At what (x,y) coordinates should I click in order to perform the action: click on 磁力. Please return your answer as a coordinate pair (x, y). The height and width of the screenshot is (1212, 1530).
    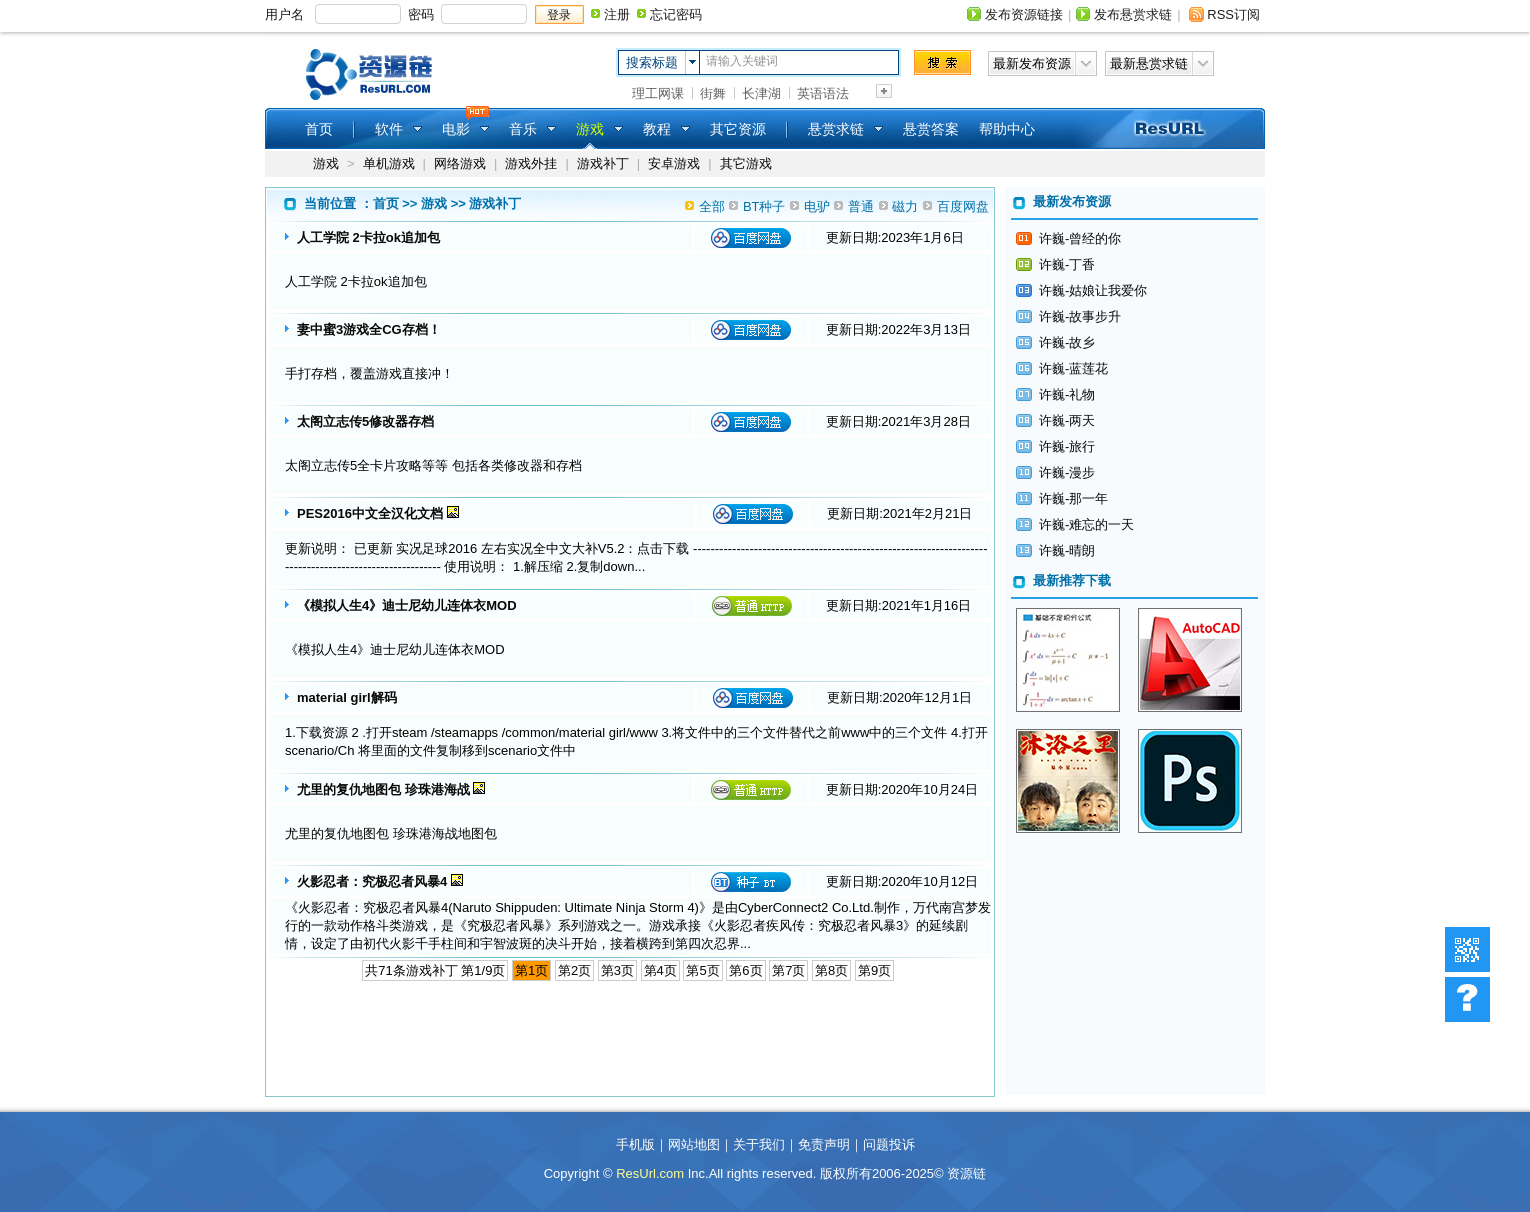
    Looking at the image, I should click on (905, 206).